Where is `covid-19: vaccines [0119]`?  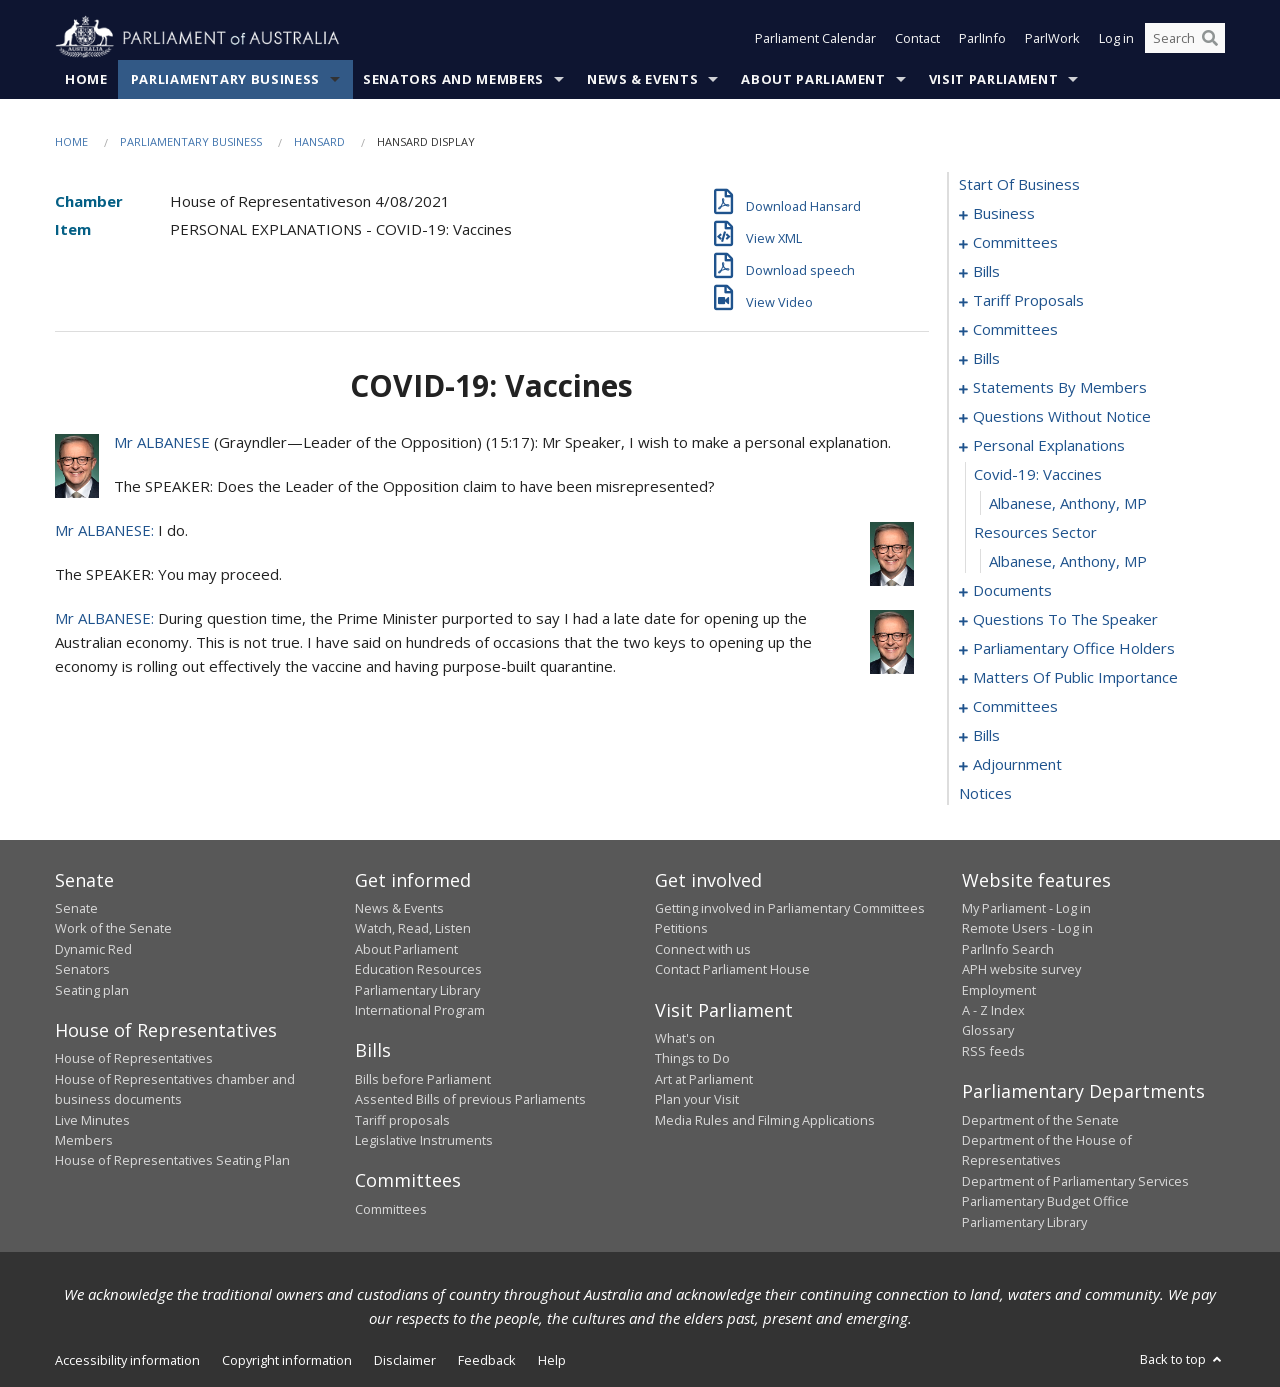 covid-19: vaccines [0119] is located at coordinates (1038, 474).